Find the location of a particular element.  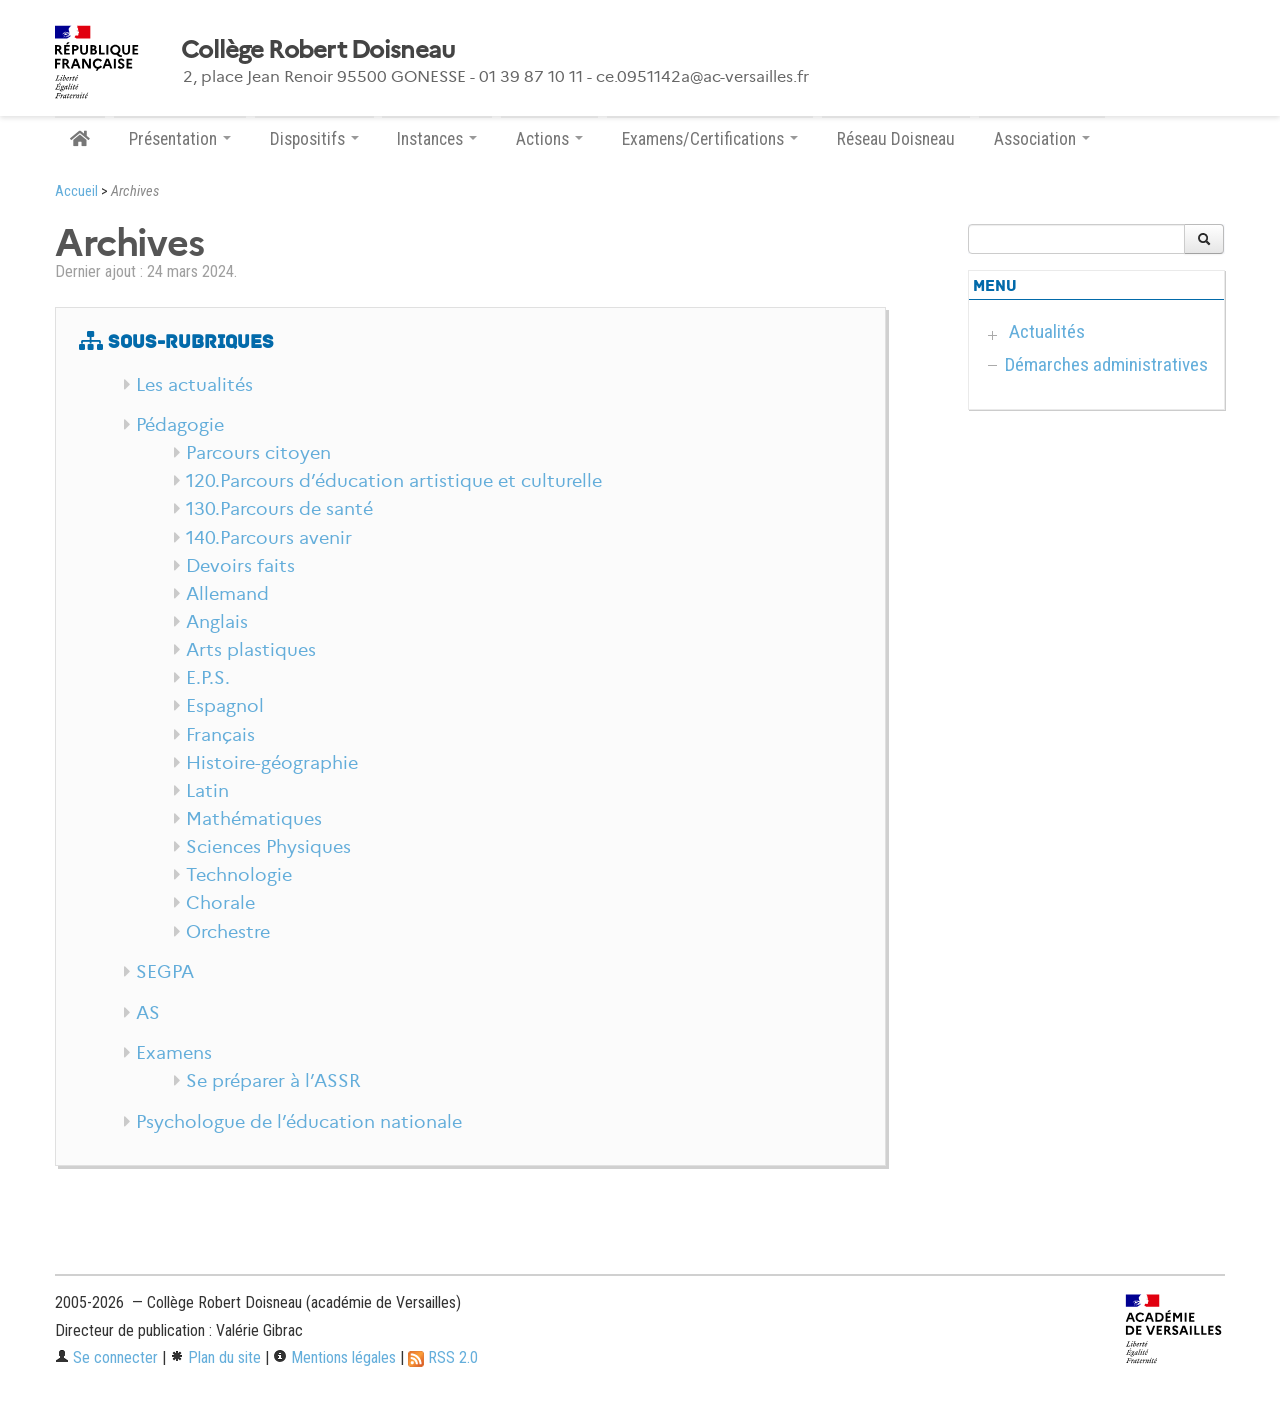

Latin is located at coordinates (207, 791).